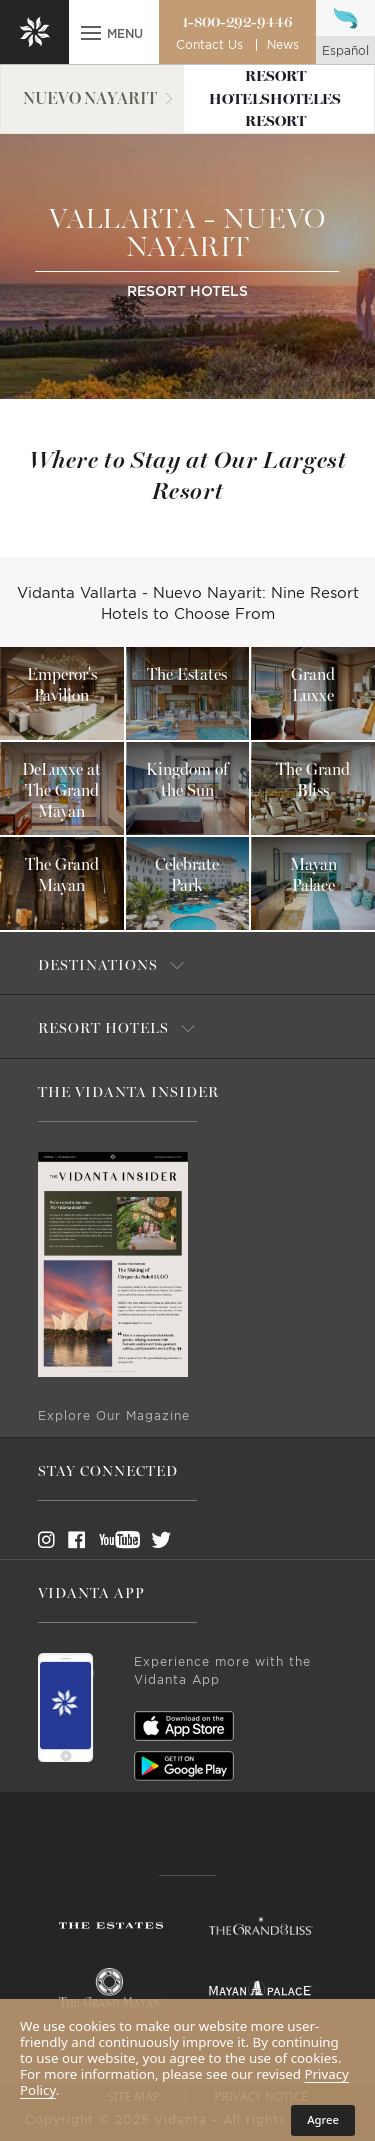 The image size is (375, 2141). Describe the element at coordinates (345, 51) in the screenshot. I see `español` at that location.